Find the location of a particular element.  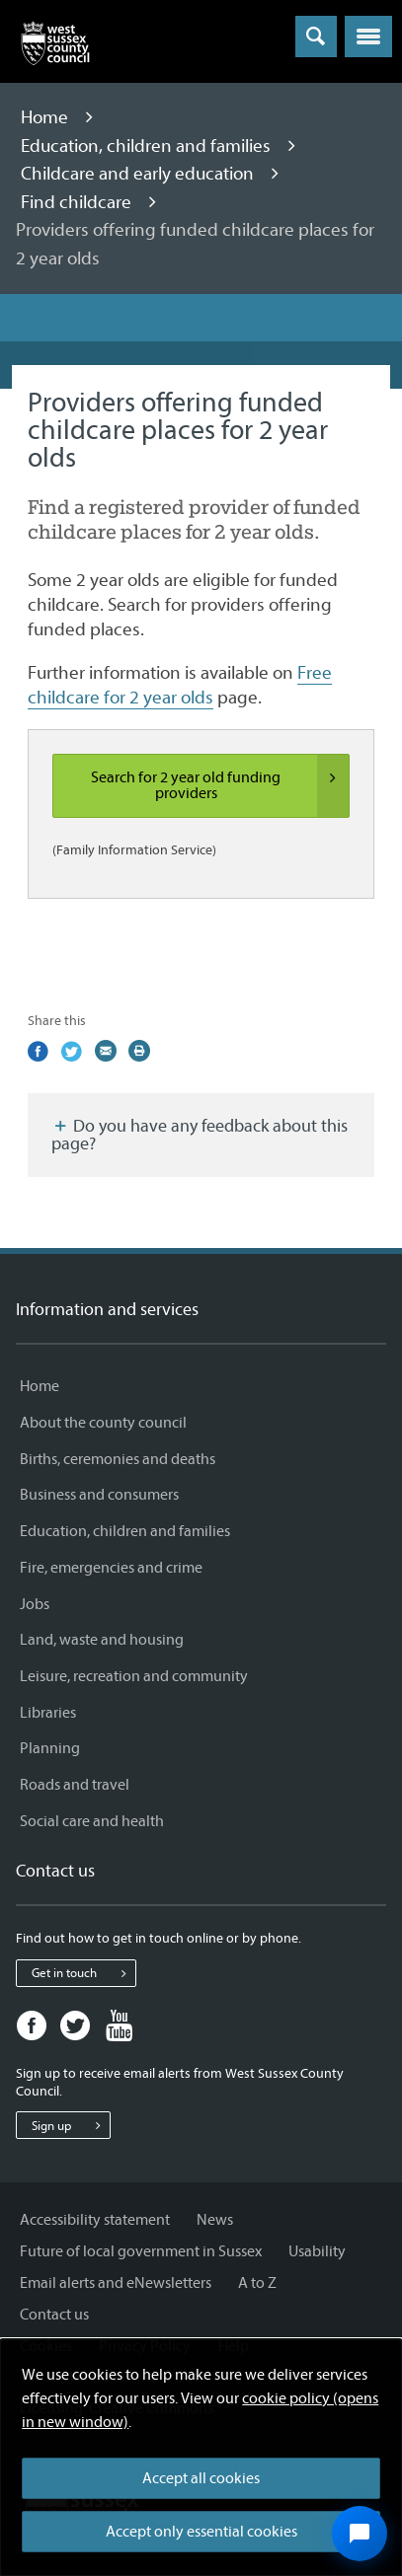

Jobs [Jobs - Information and services] is located at coordinates (34, 1604).